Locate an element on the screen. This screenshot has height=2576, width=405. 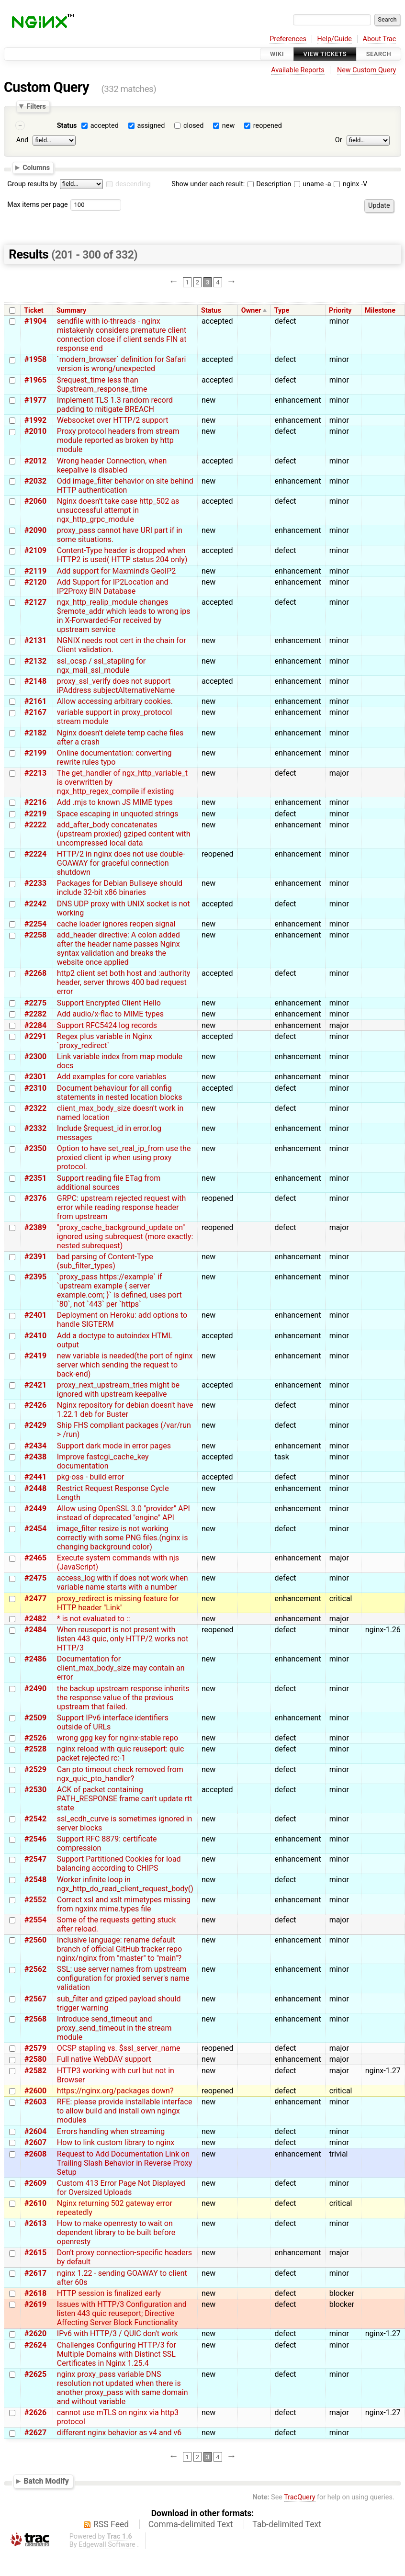
Help/Guide is located at coordinates (334, 39).